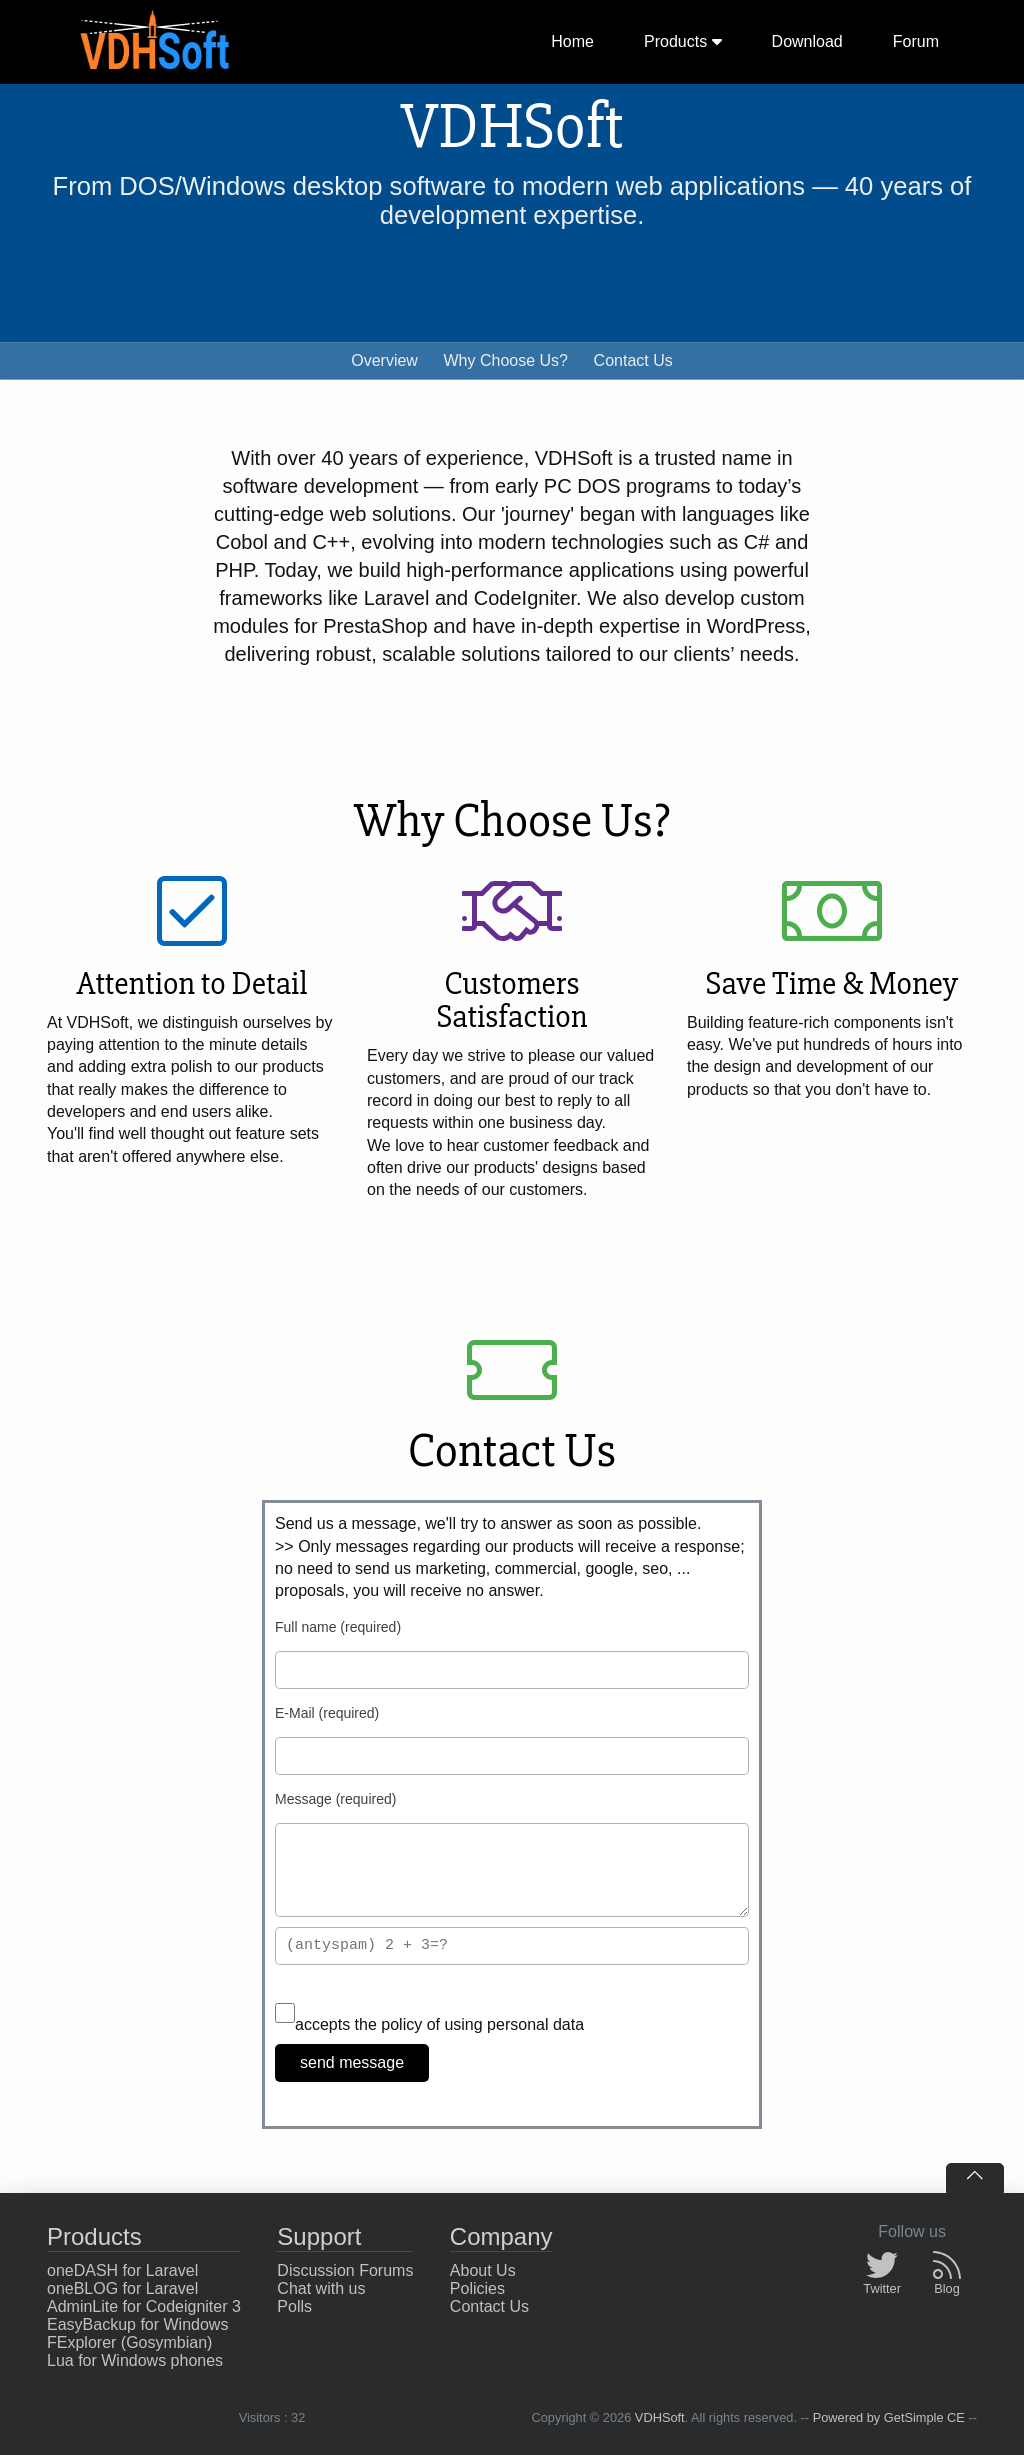 The height and width of the screenshot is (2455, 1024). I want to click on E-Mail (required), so click(327, 1713).